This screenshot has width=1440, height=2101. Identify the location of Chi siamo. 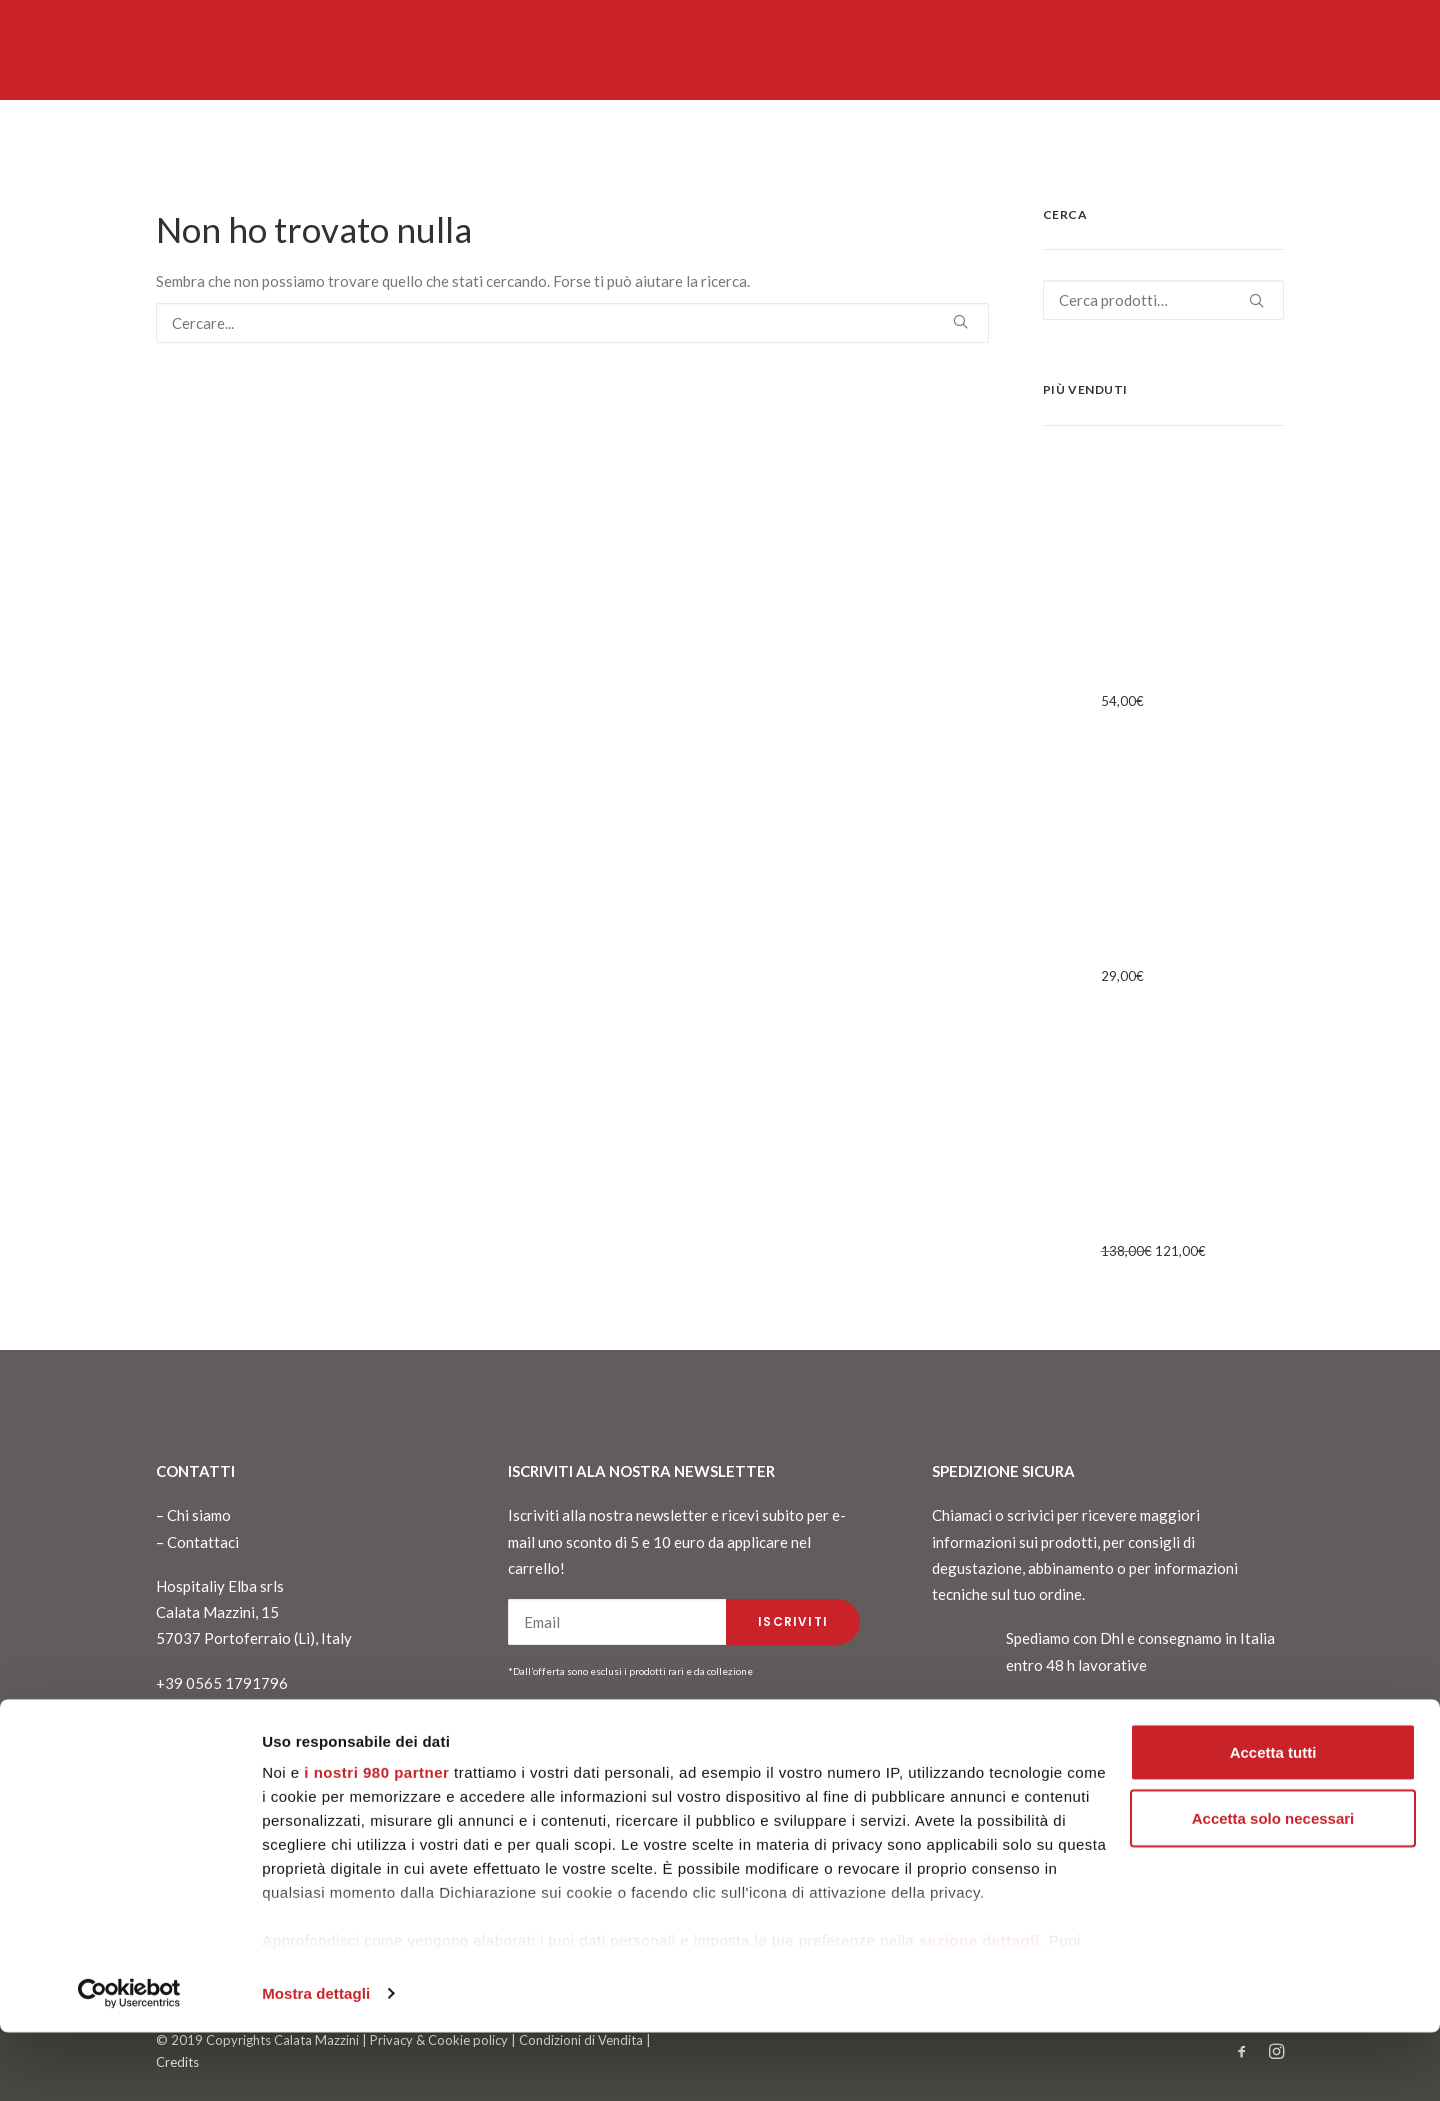
(199, 1515).